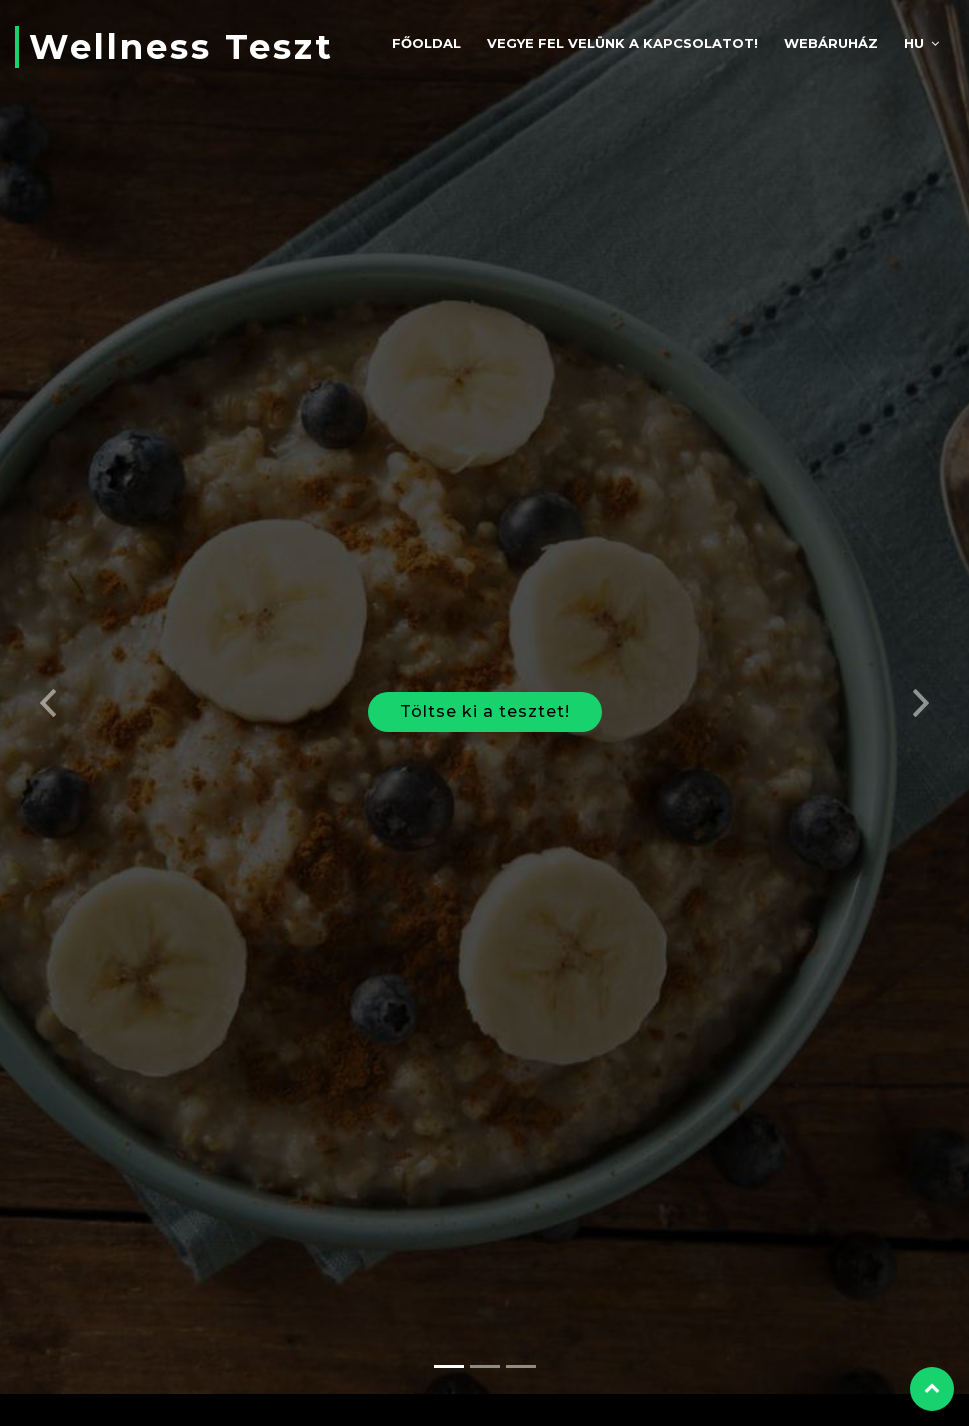  I want to click on Töltse ki a tesztet!, so click(485, 700).